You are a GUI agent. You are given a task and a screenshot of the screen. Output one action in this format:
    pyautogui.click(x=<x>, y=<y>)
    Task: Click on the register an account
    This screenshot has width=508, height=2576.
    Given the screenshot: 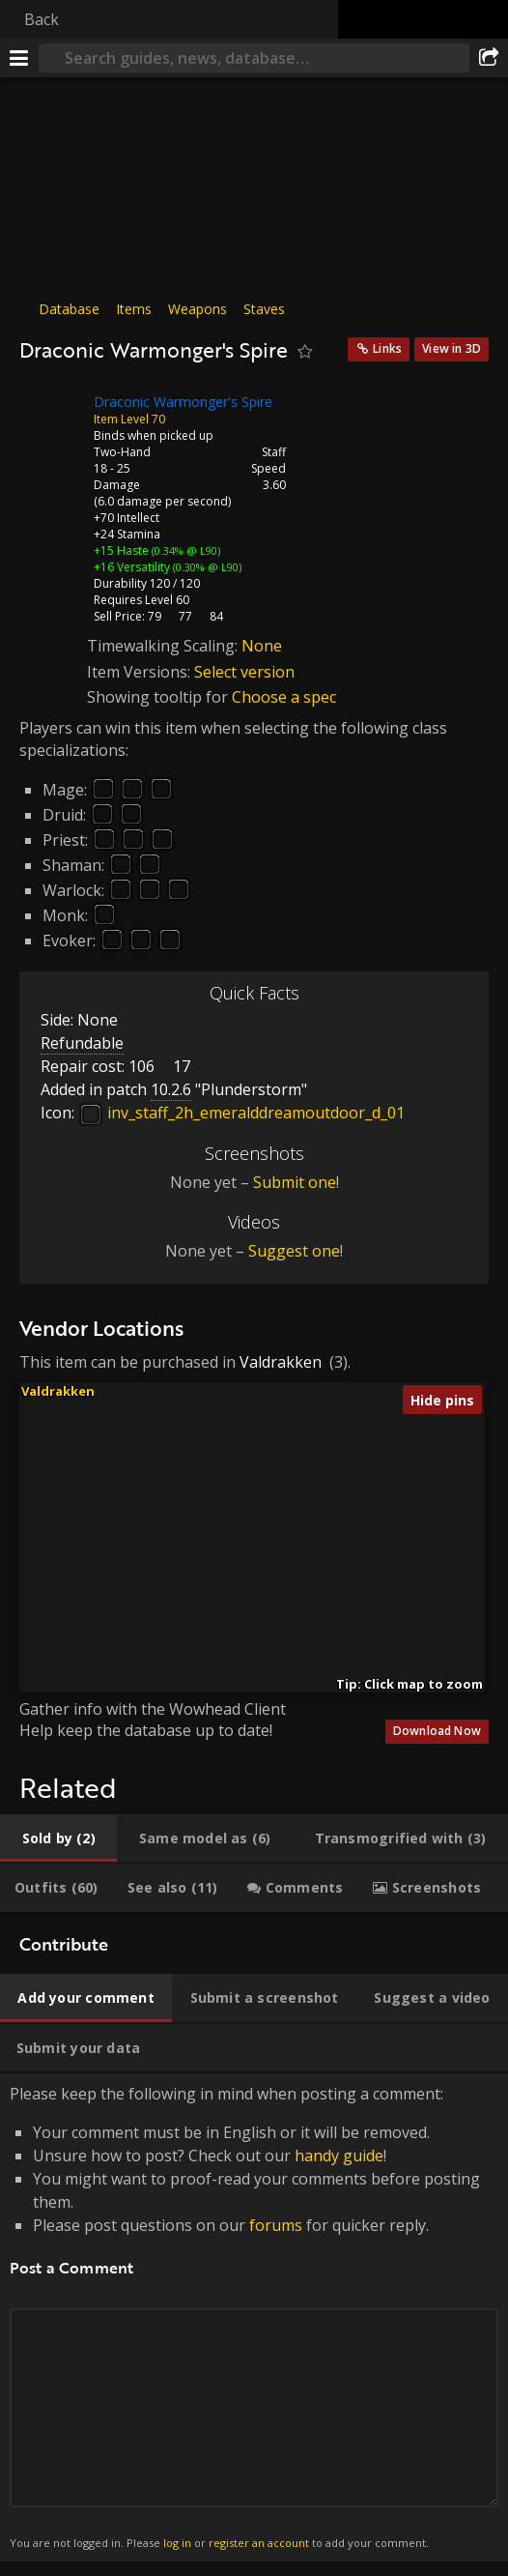 What is the action you would take?
    pyautogui.click(x=259, y=2542)
    